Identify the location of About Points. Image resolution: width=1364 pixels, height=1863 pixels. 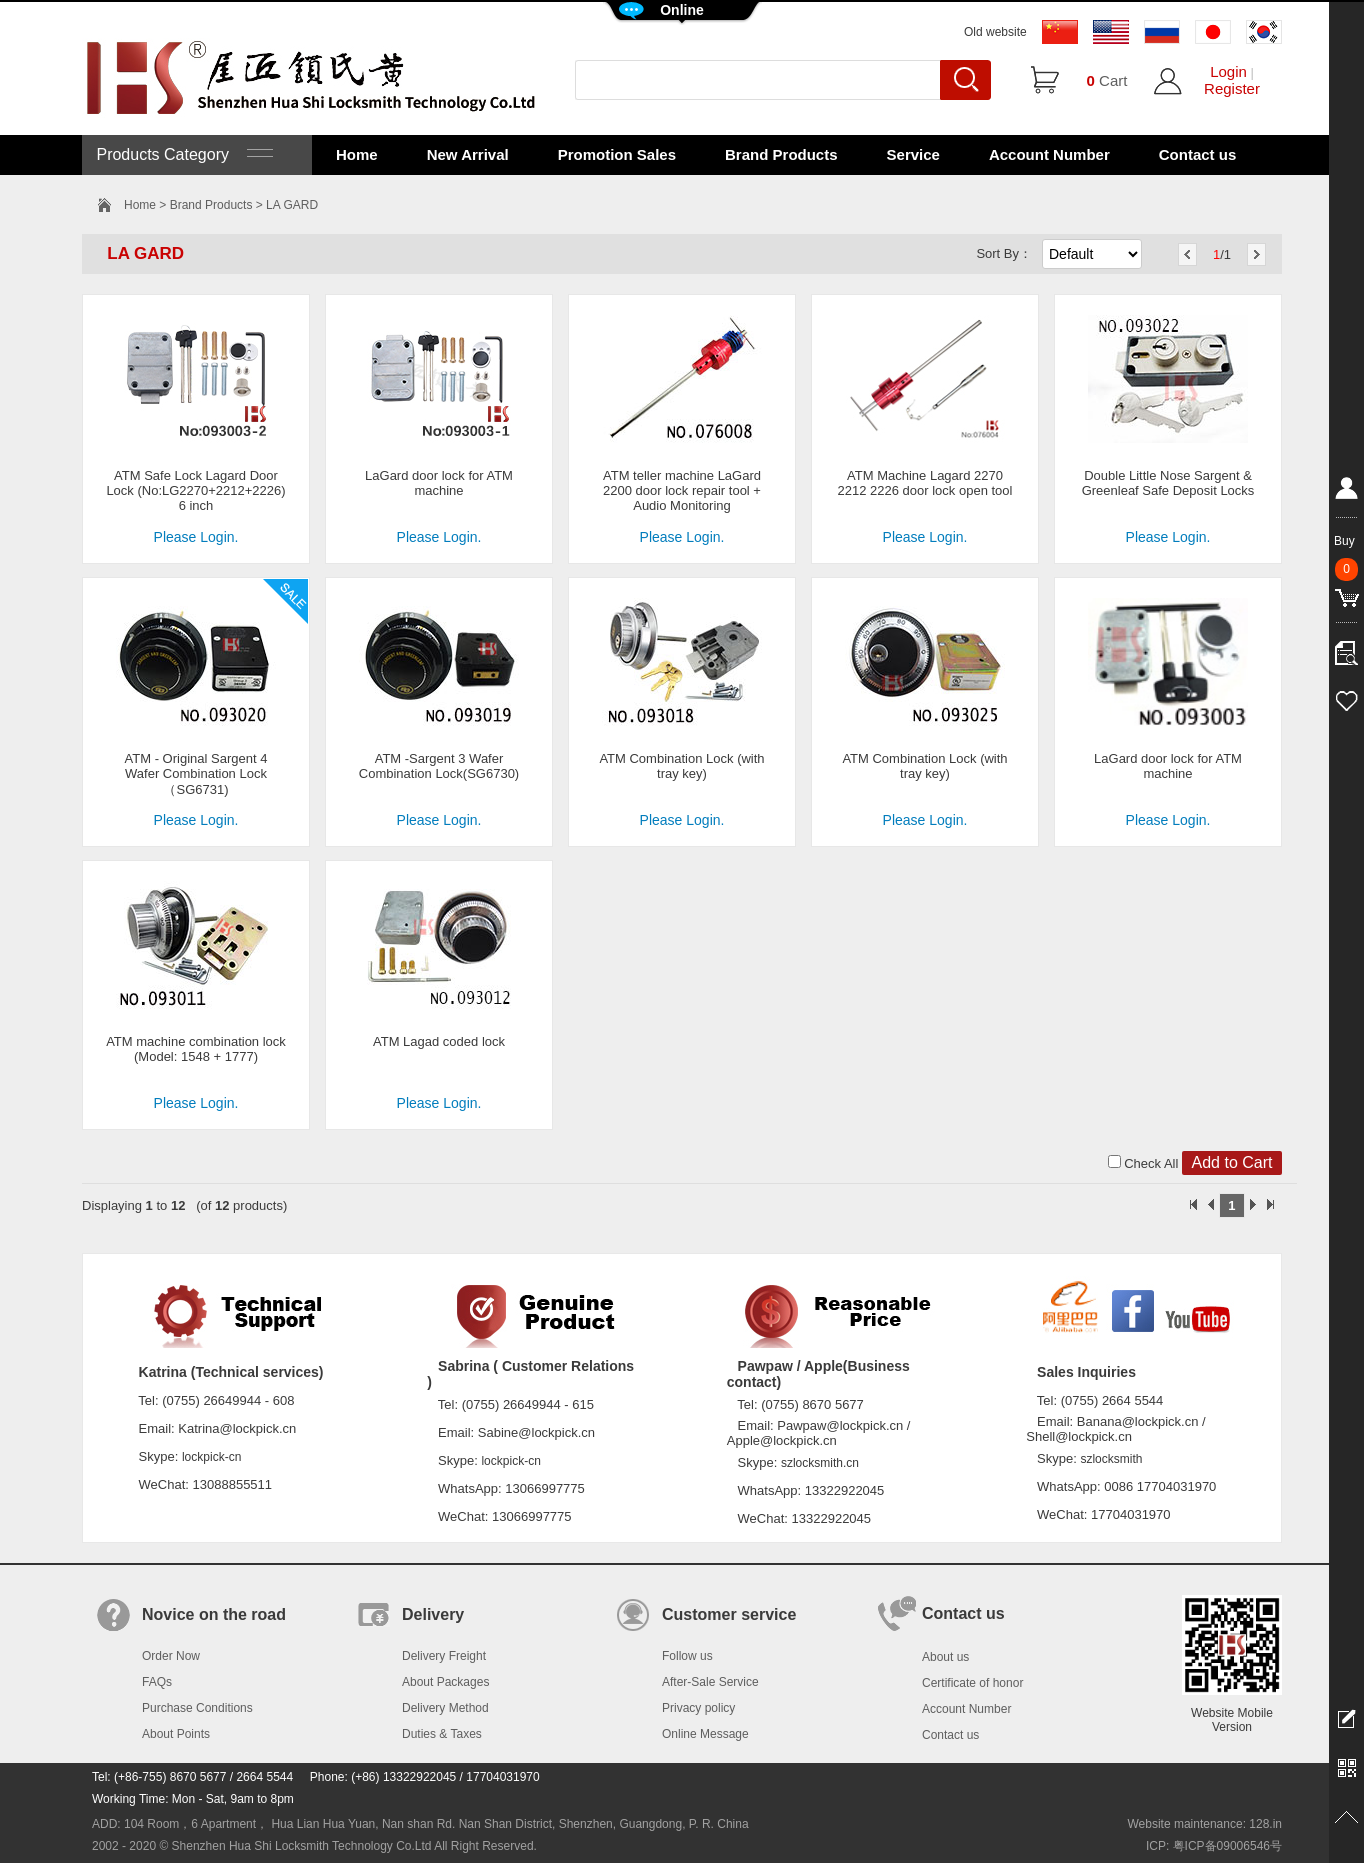
(176, 1734).